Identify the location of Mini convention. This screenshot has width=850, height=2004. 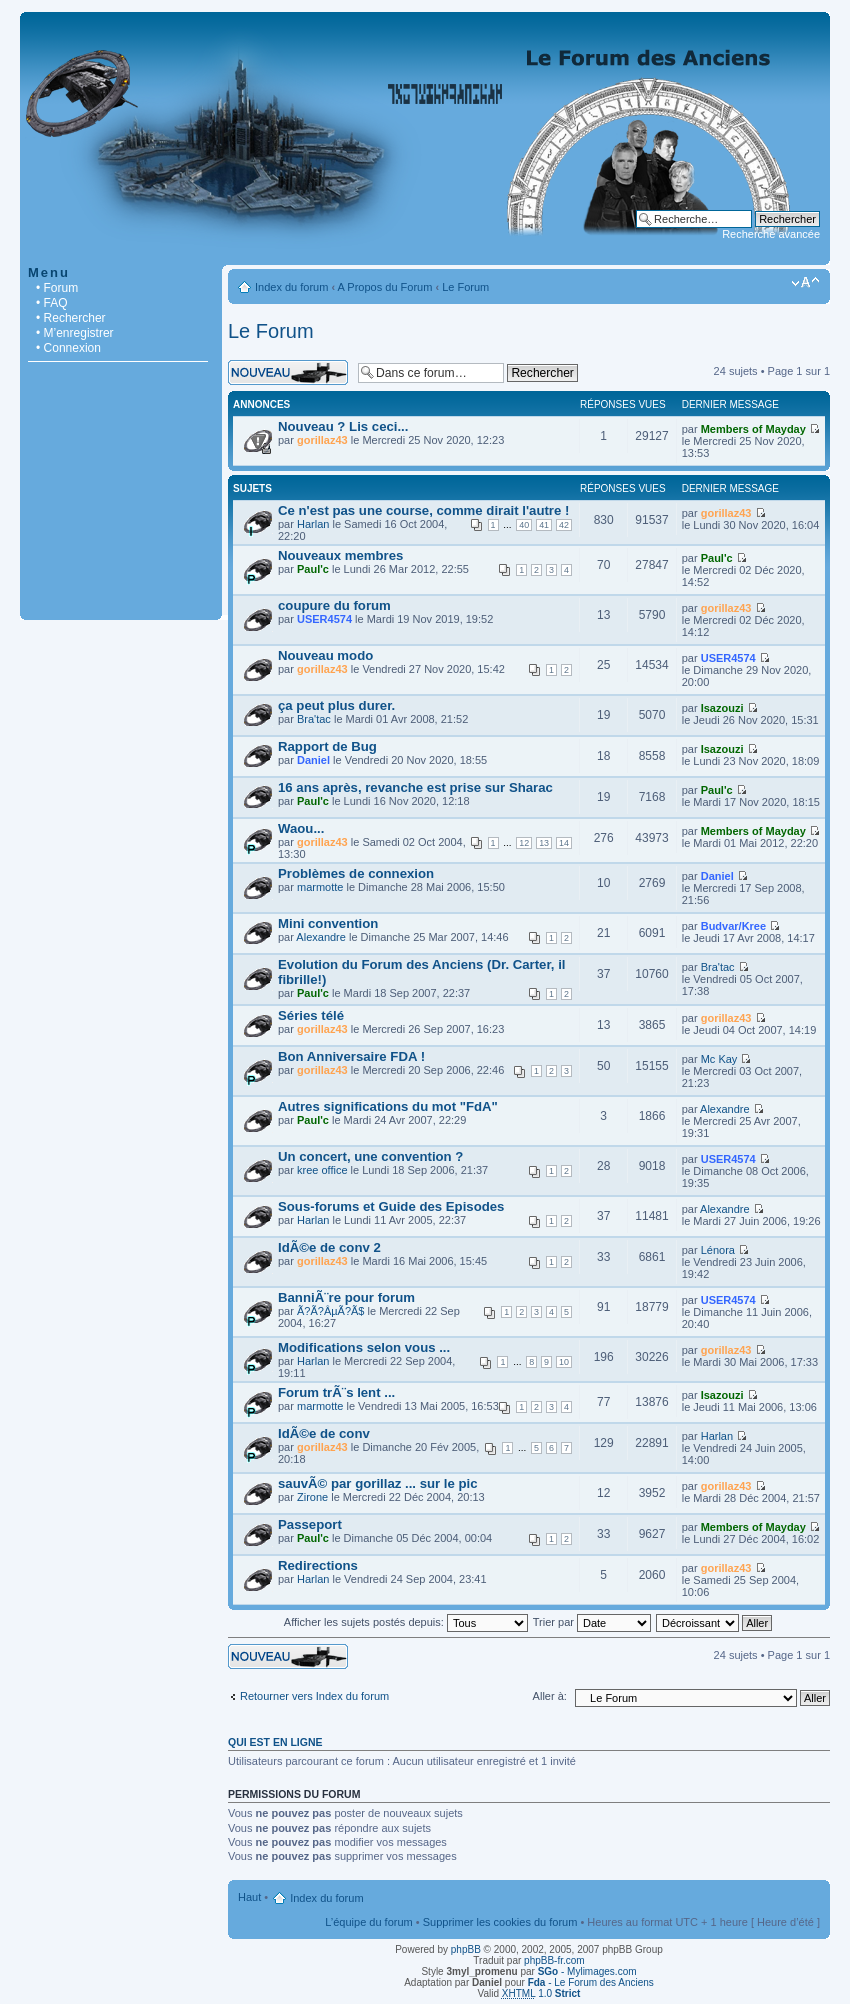
(328, 923).